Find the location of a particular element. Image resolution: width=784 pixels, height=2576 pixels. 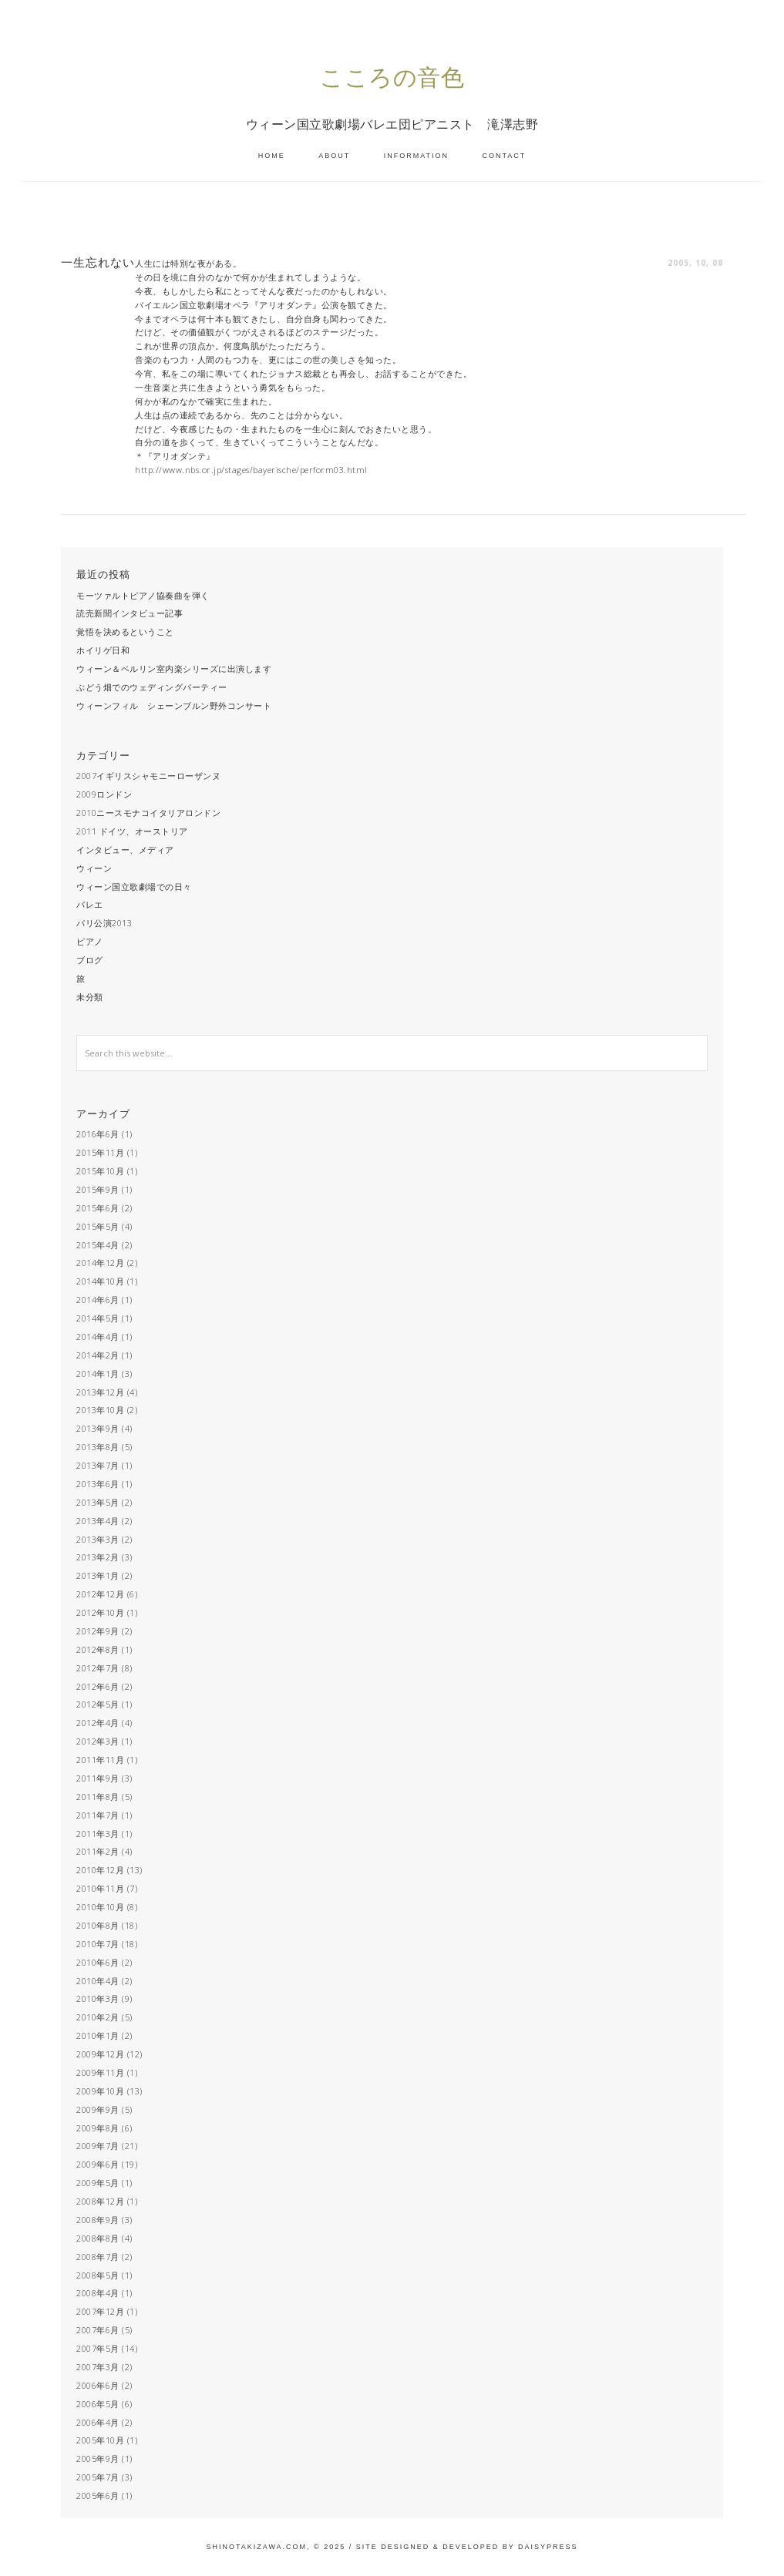

2005年7月 is located at coordinates (97, 2477).